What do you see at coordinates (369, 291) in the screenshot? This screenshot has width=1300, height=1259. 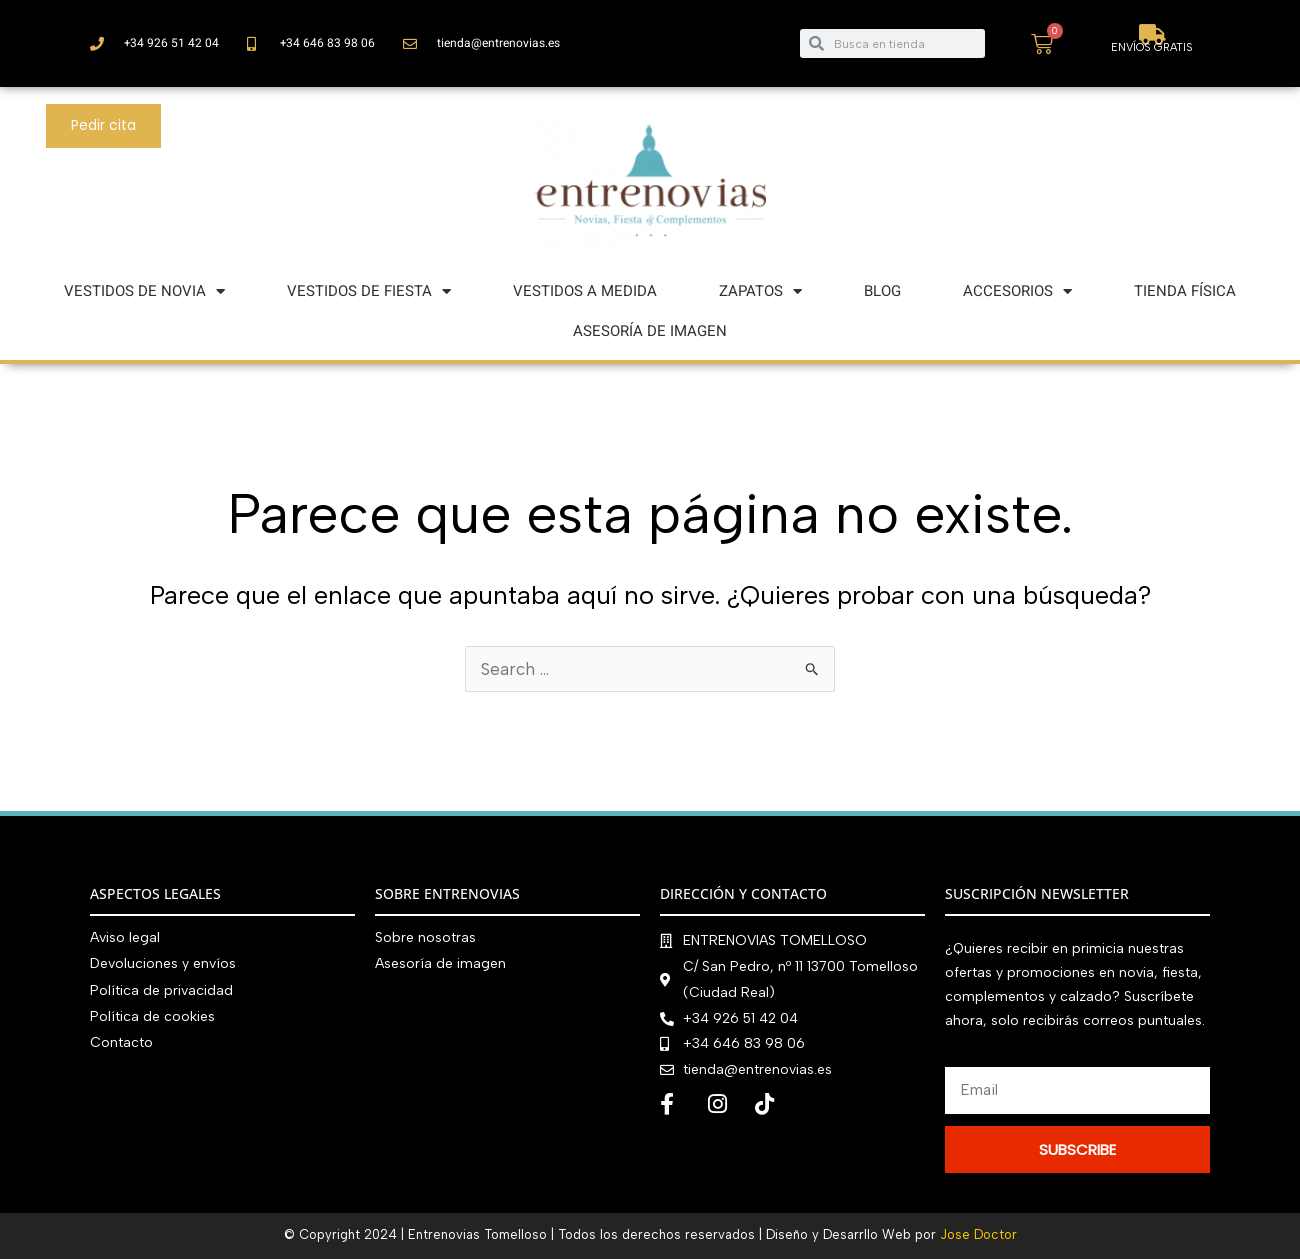 I see `VESTIDOS DE FIESTA` at bounding box center [369, 291].